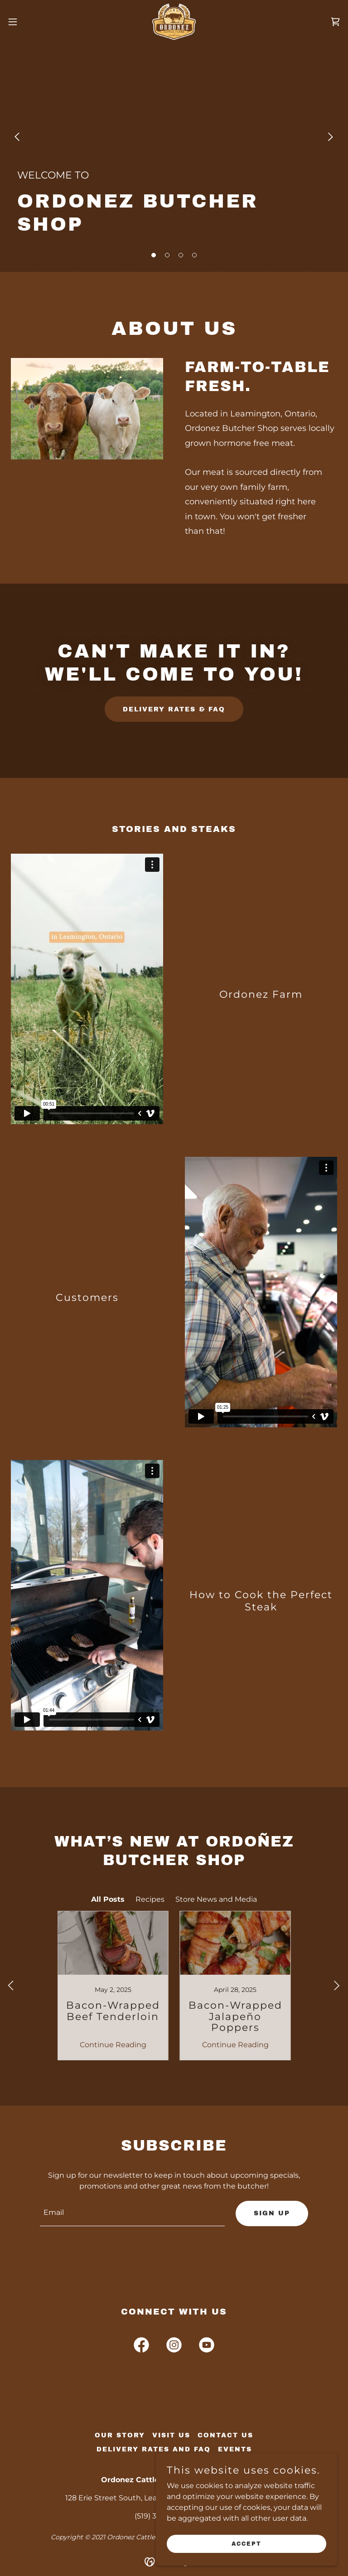  I want to click on [link], so click(174, 22).